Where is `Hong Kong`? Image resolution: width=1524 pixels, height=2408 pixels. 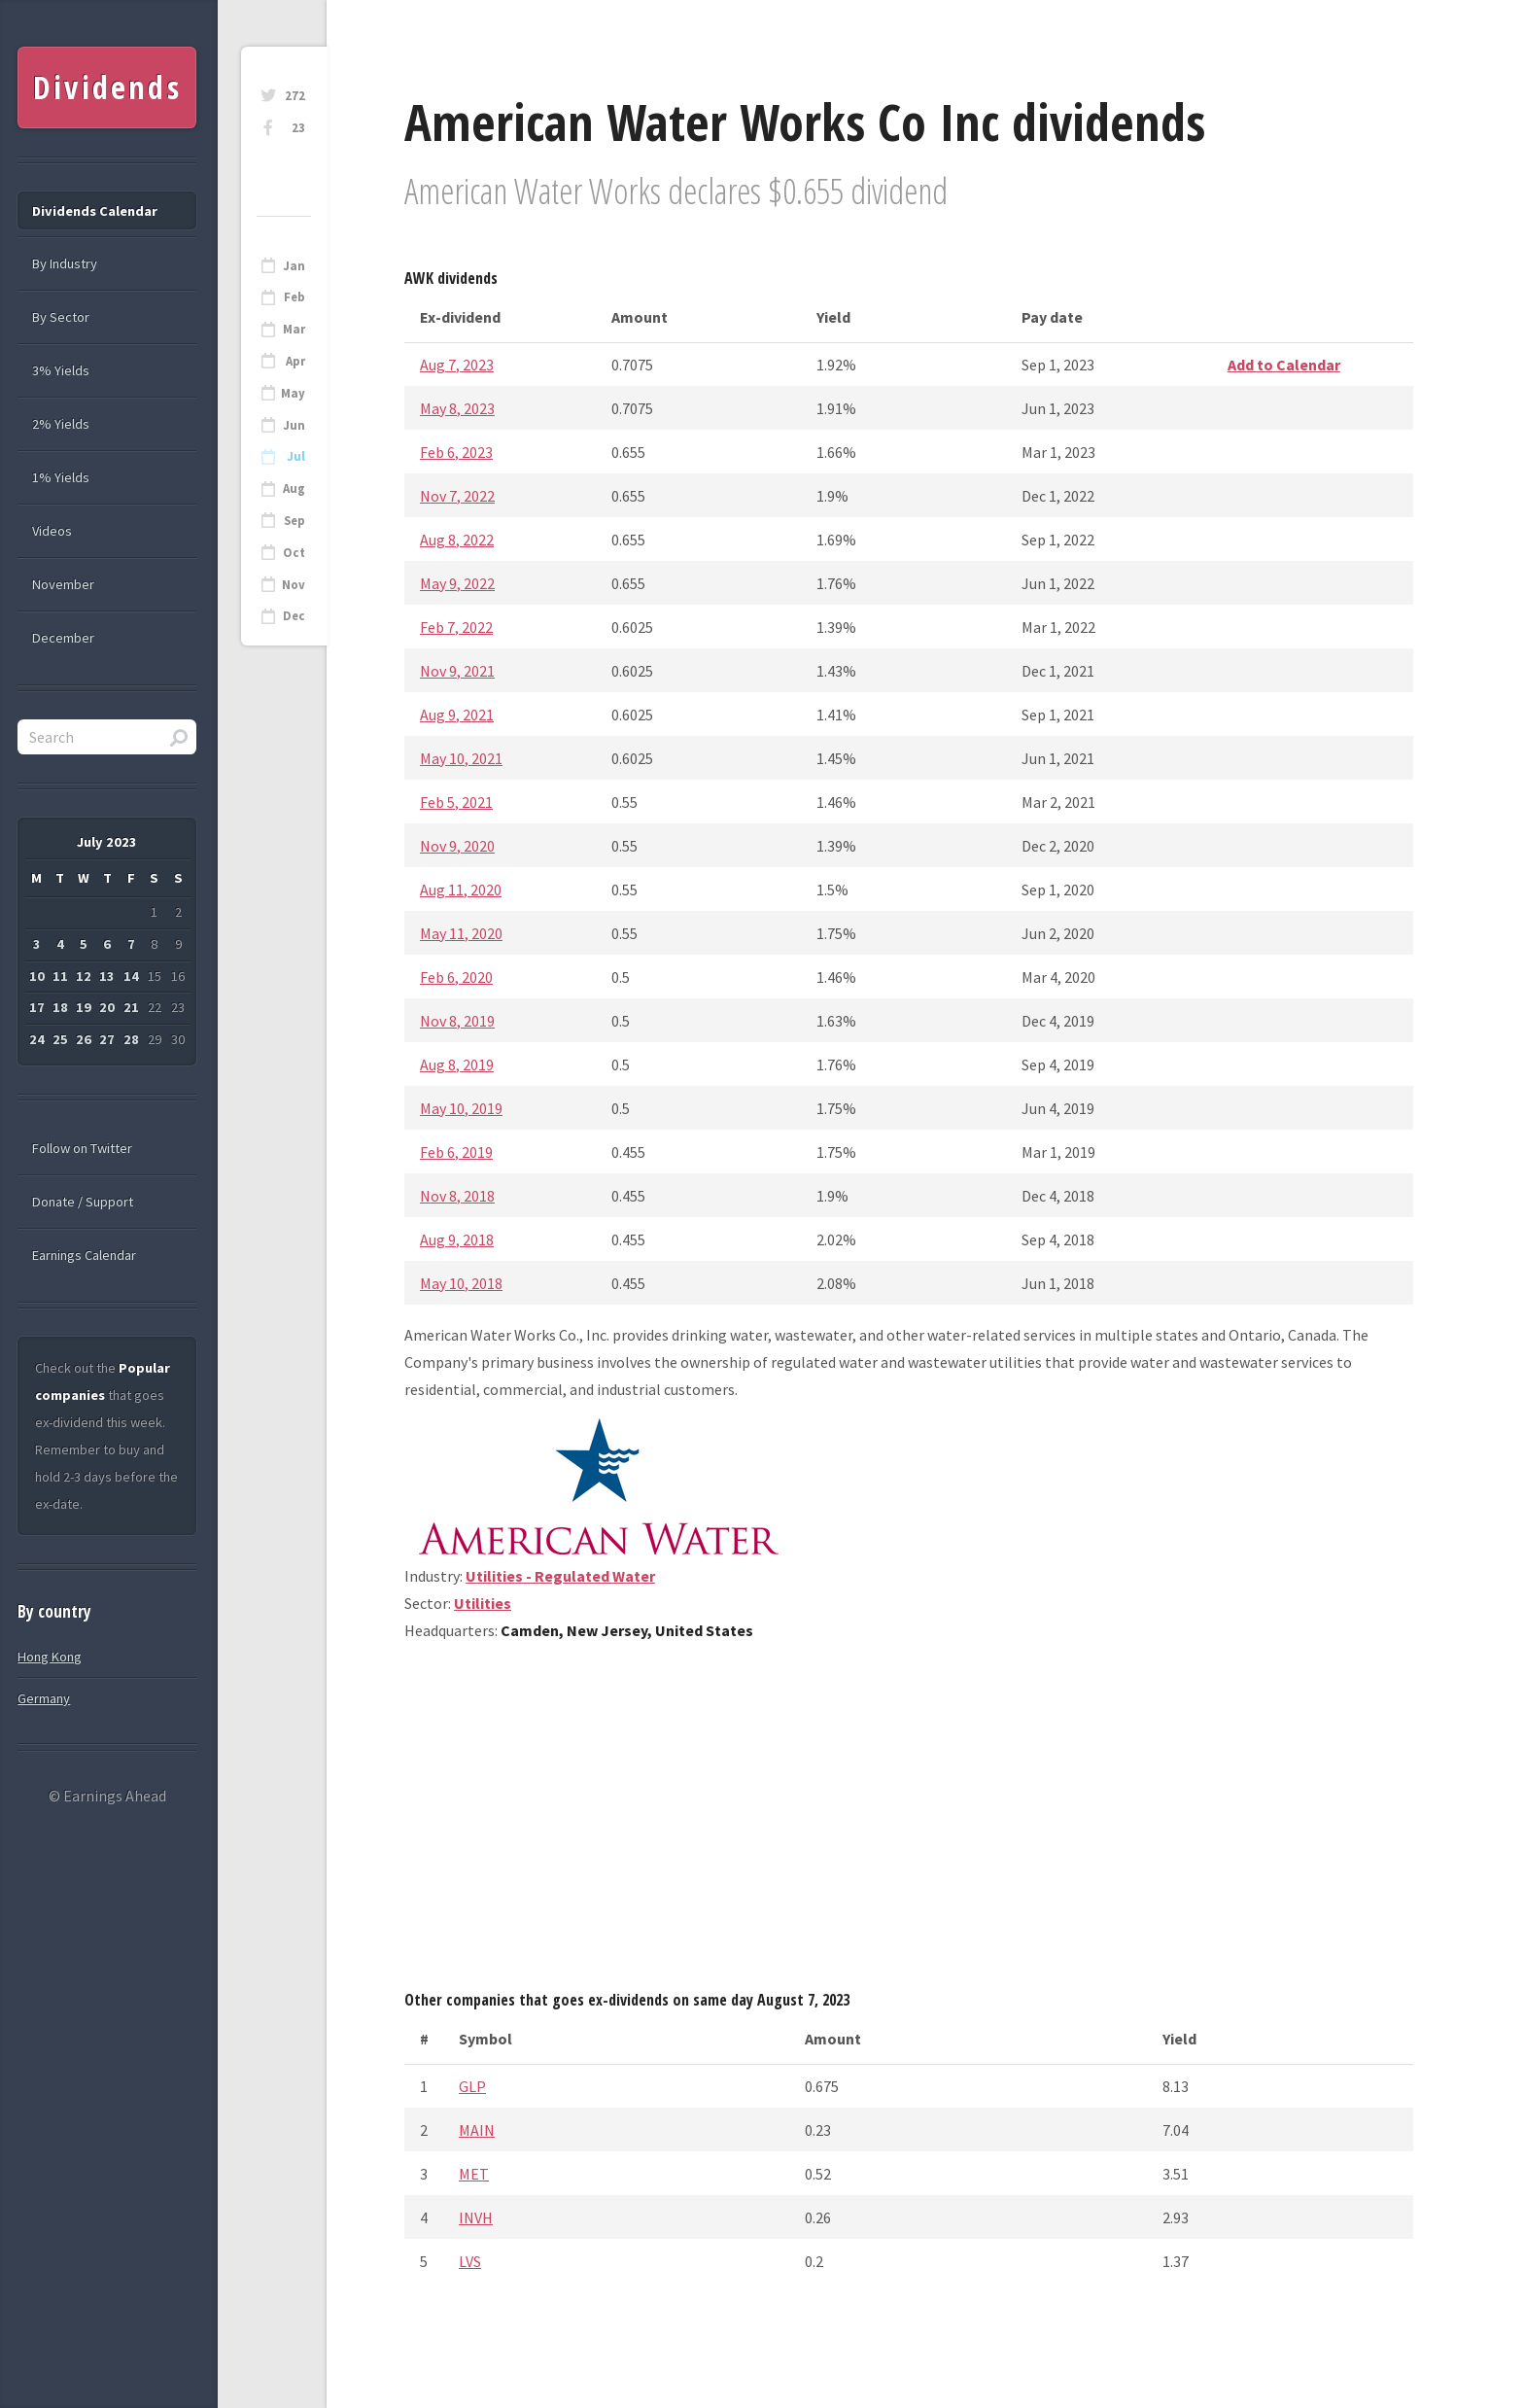
Hong Kong is located at coordinates (49, 1656).